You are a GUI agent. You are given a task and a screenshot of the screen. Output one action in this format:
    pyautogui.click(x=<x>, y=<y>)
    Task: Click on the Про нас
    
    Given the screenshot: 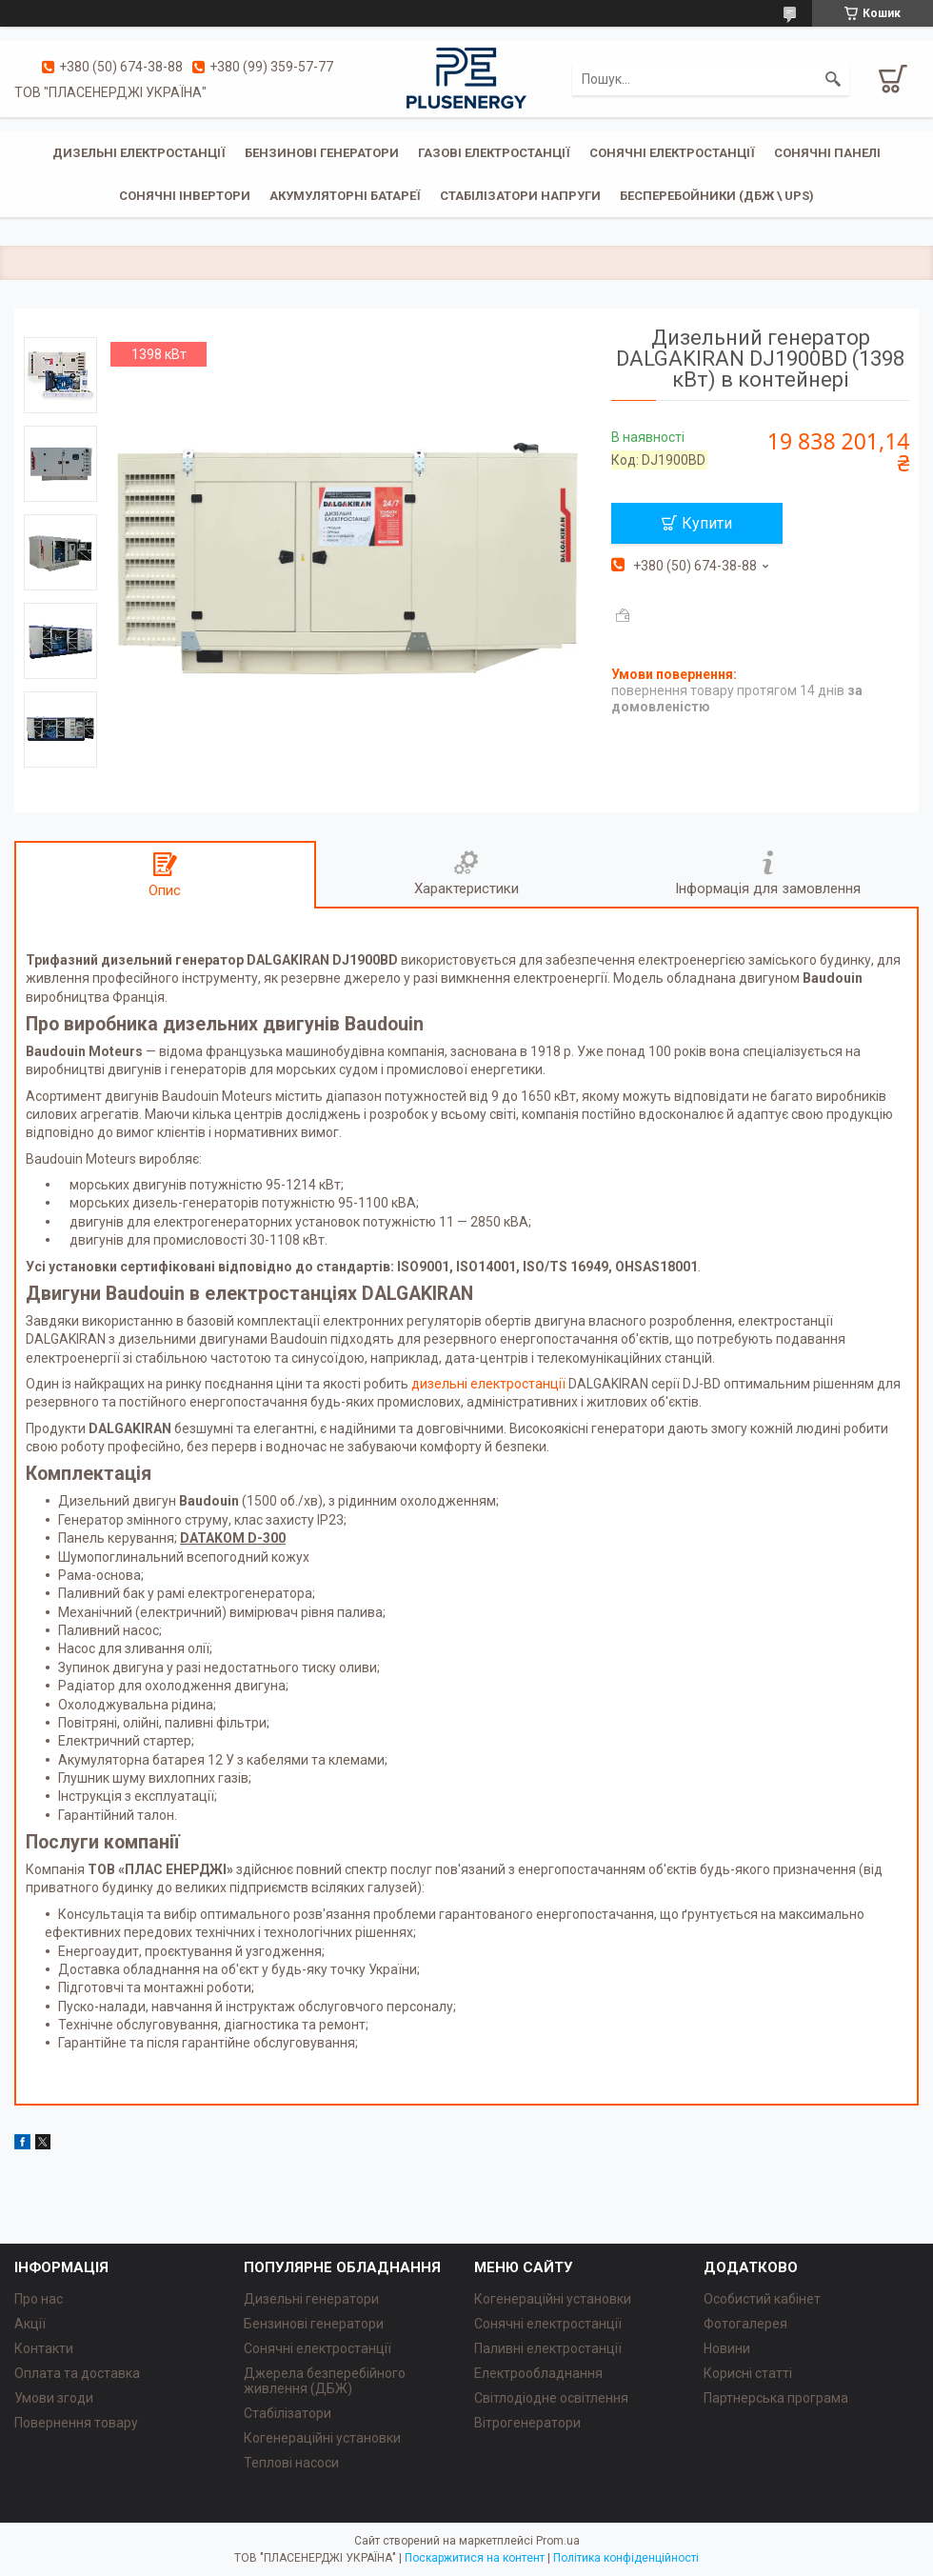 What is the action you would take?
    pyautogui.click(x=38, y=2298)
    